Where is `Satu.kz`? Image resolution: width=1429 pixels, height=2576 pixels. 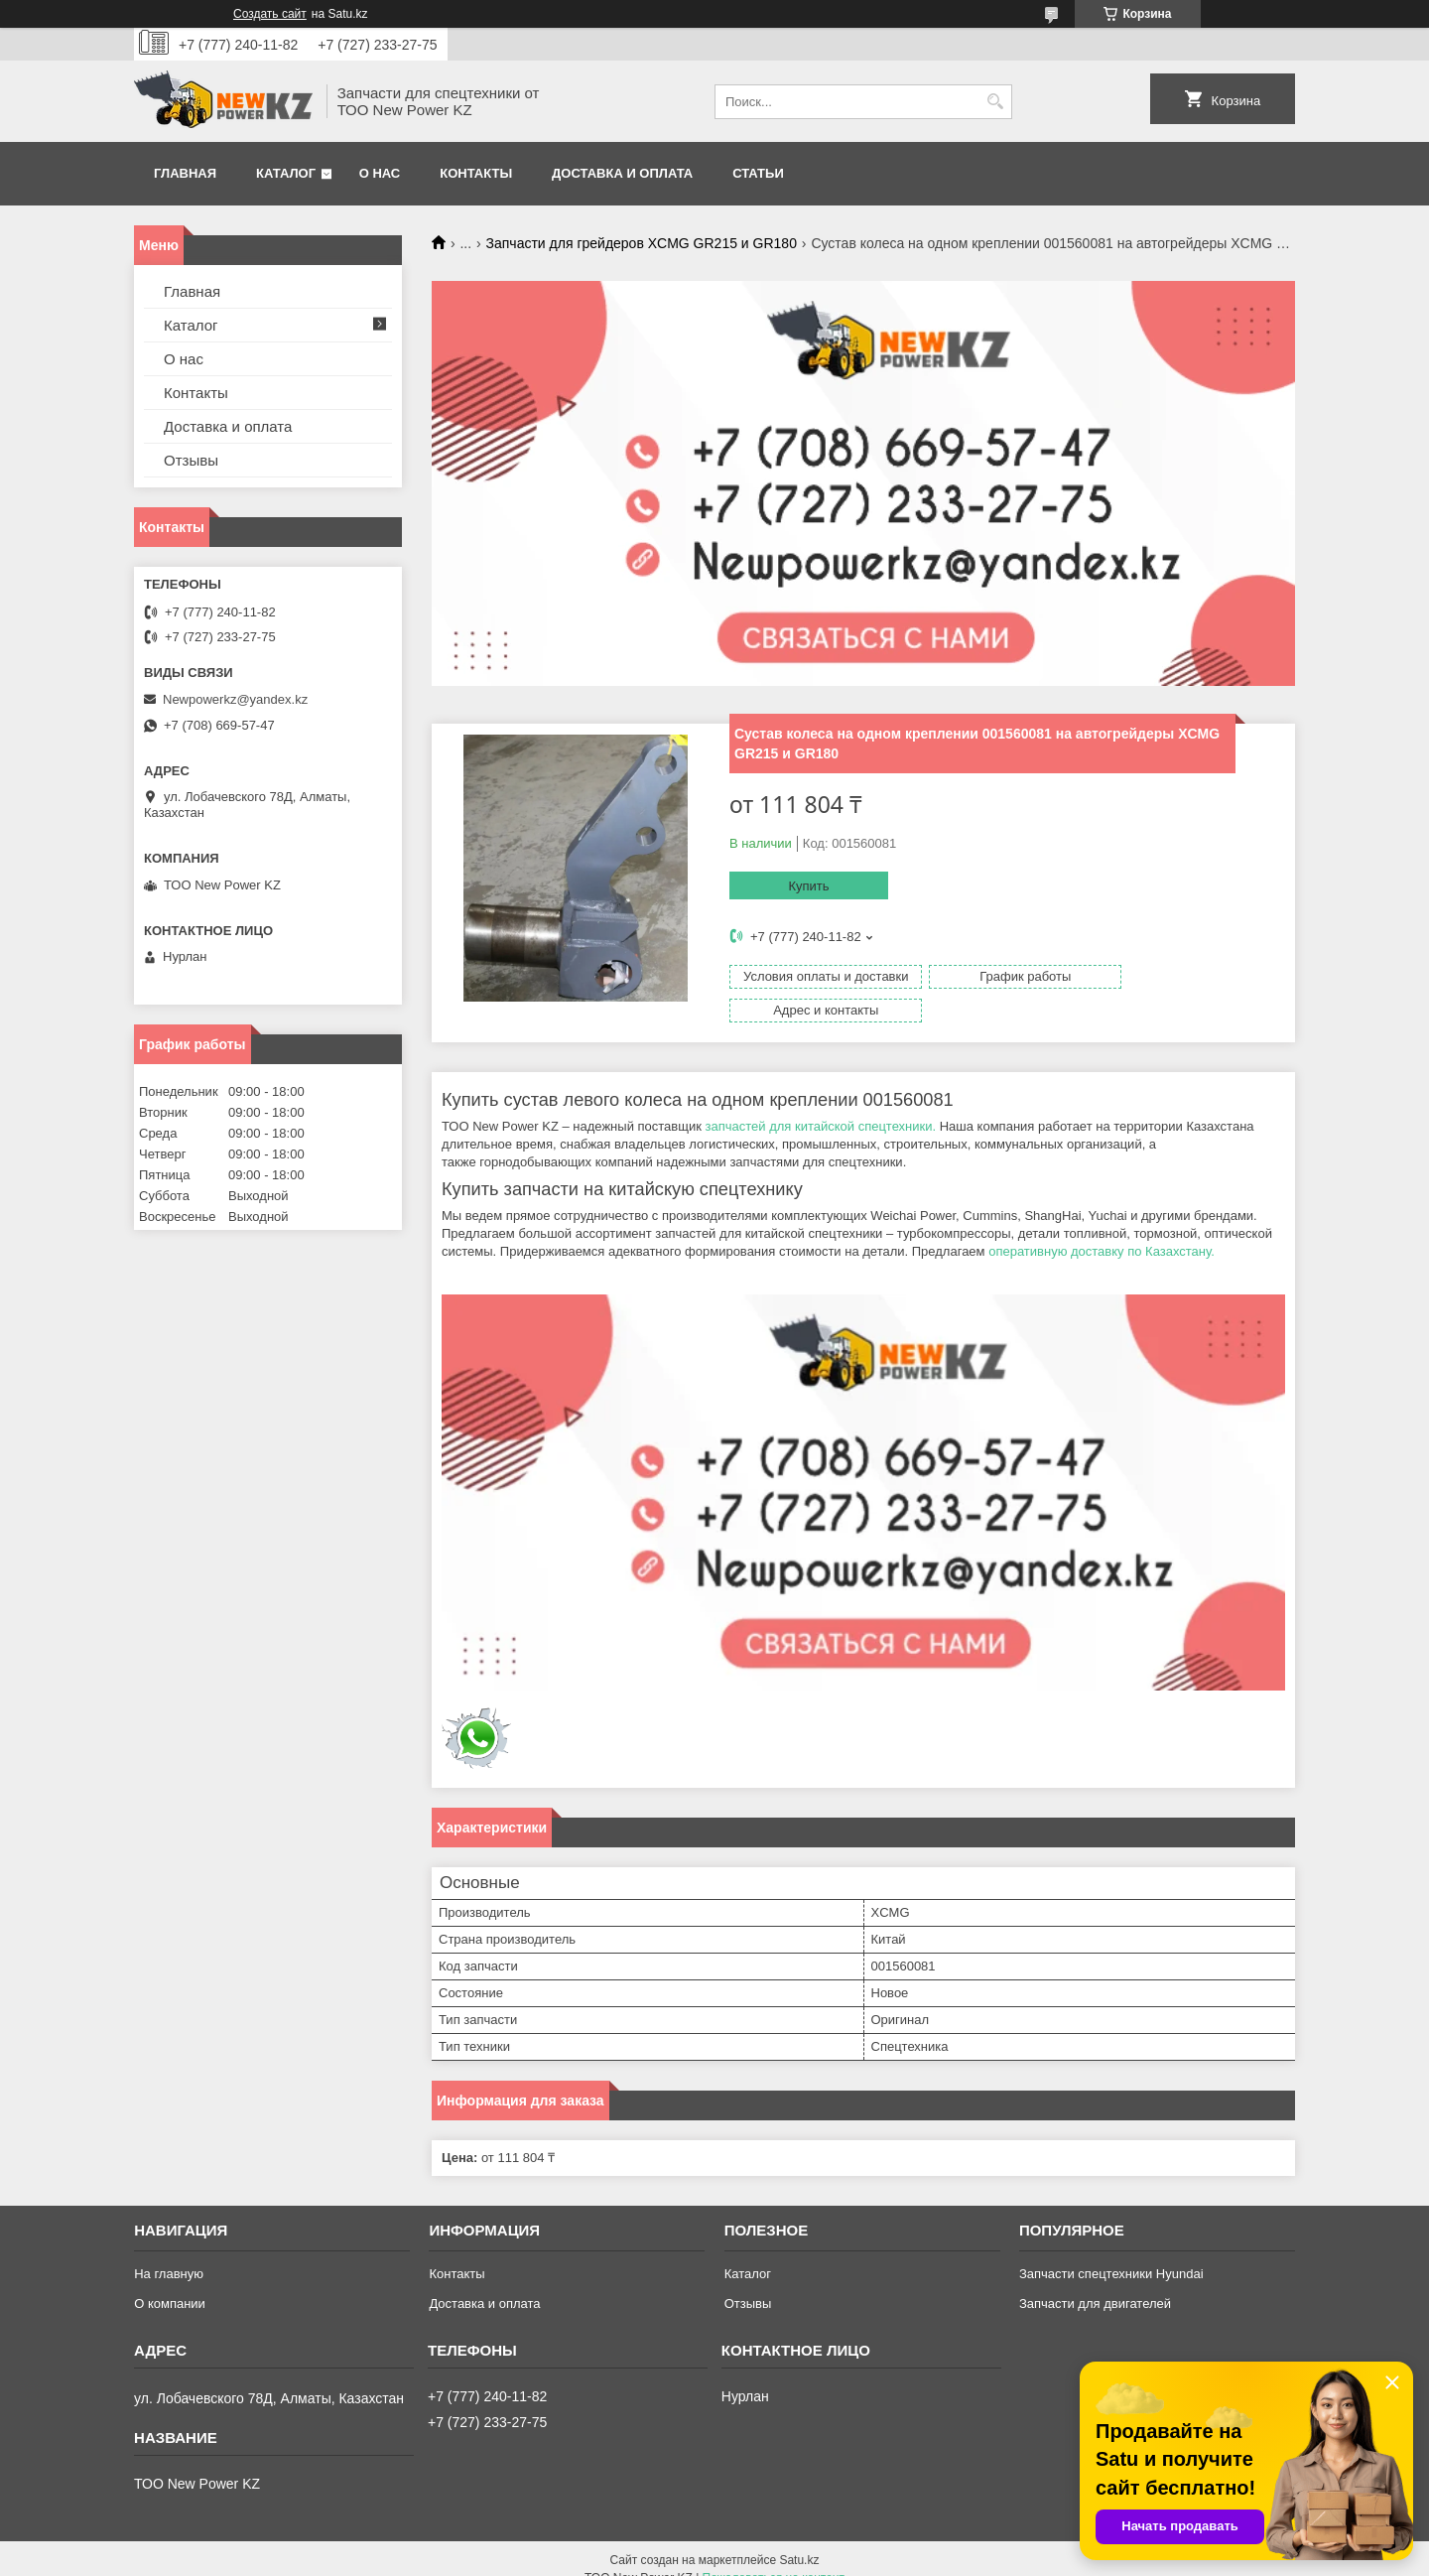 Satu.kz is located at coordinates (799, 2539).